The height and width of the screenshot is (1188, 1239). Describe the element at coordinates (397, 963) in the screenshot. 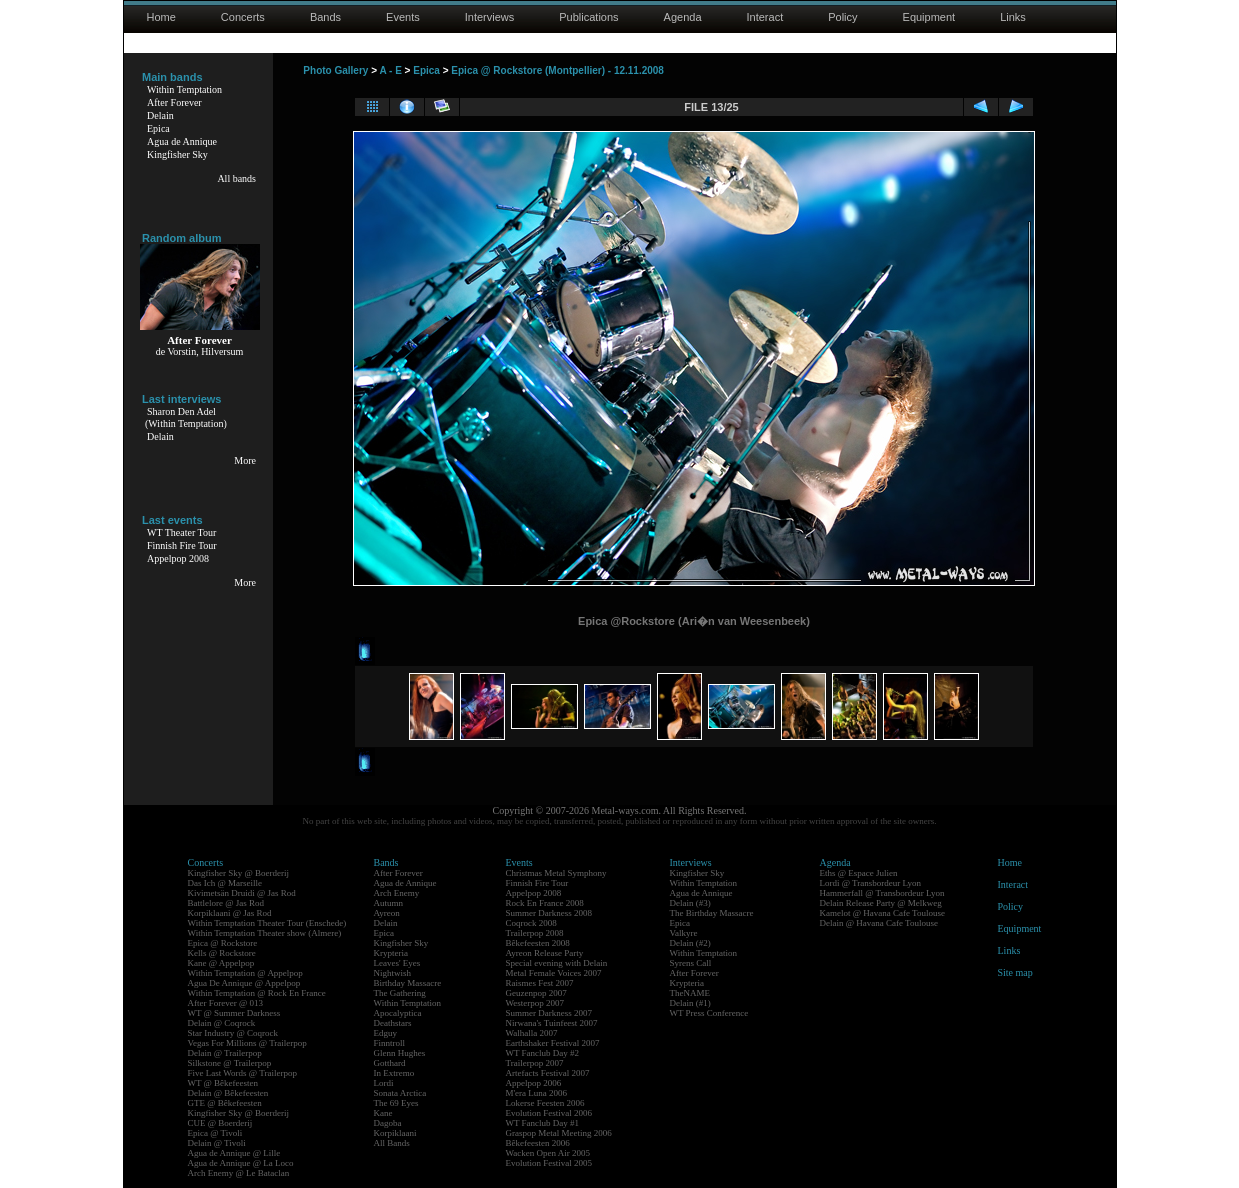

I see `Leaves' Eyes` at that location.